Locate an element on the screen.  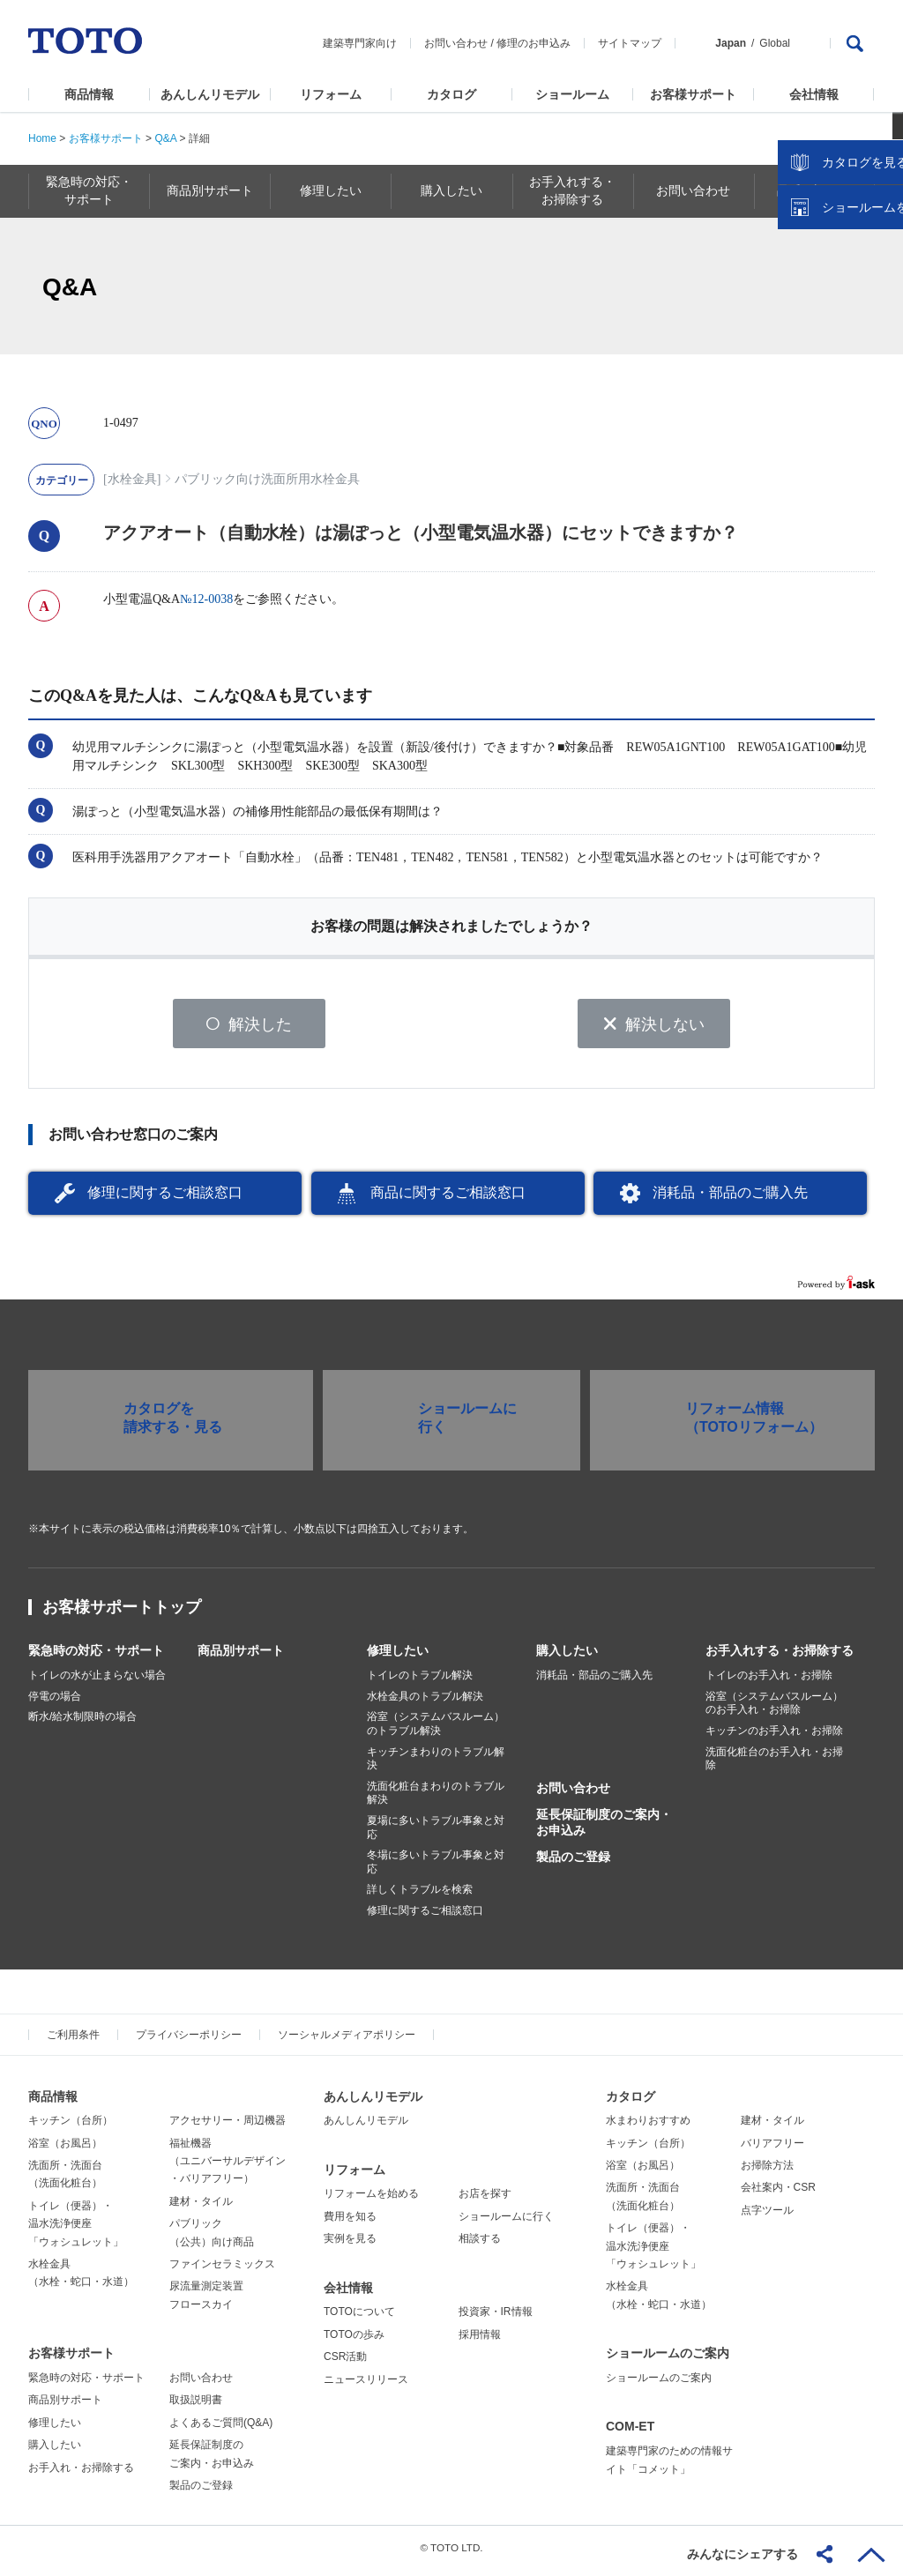
水栓金具のトラブル解決 is located at coordinates (425, 1702).